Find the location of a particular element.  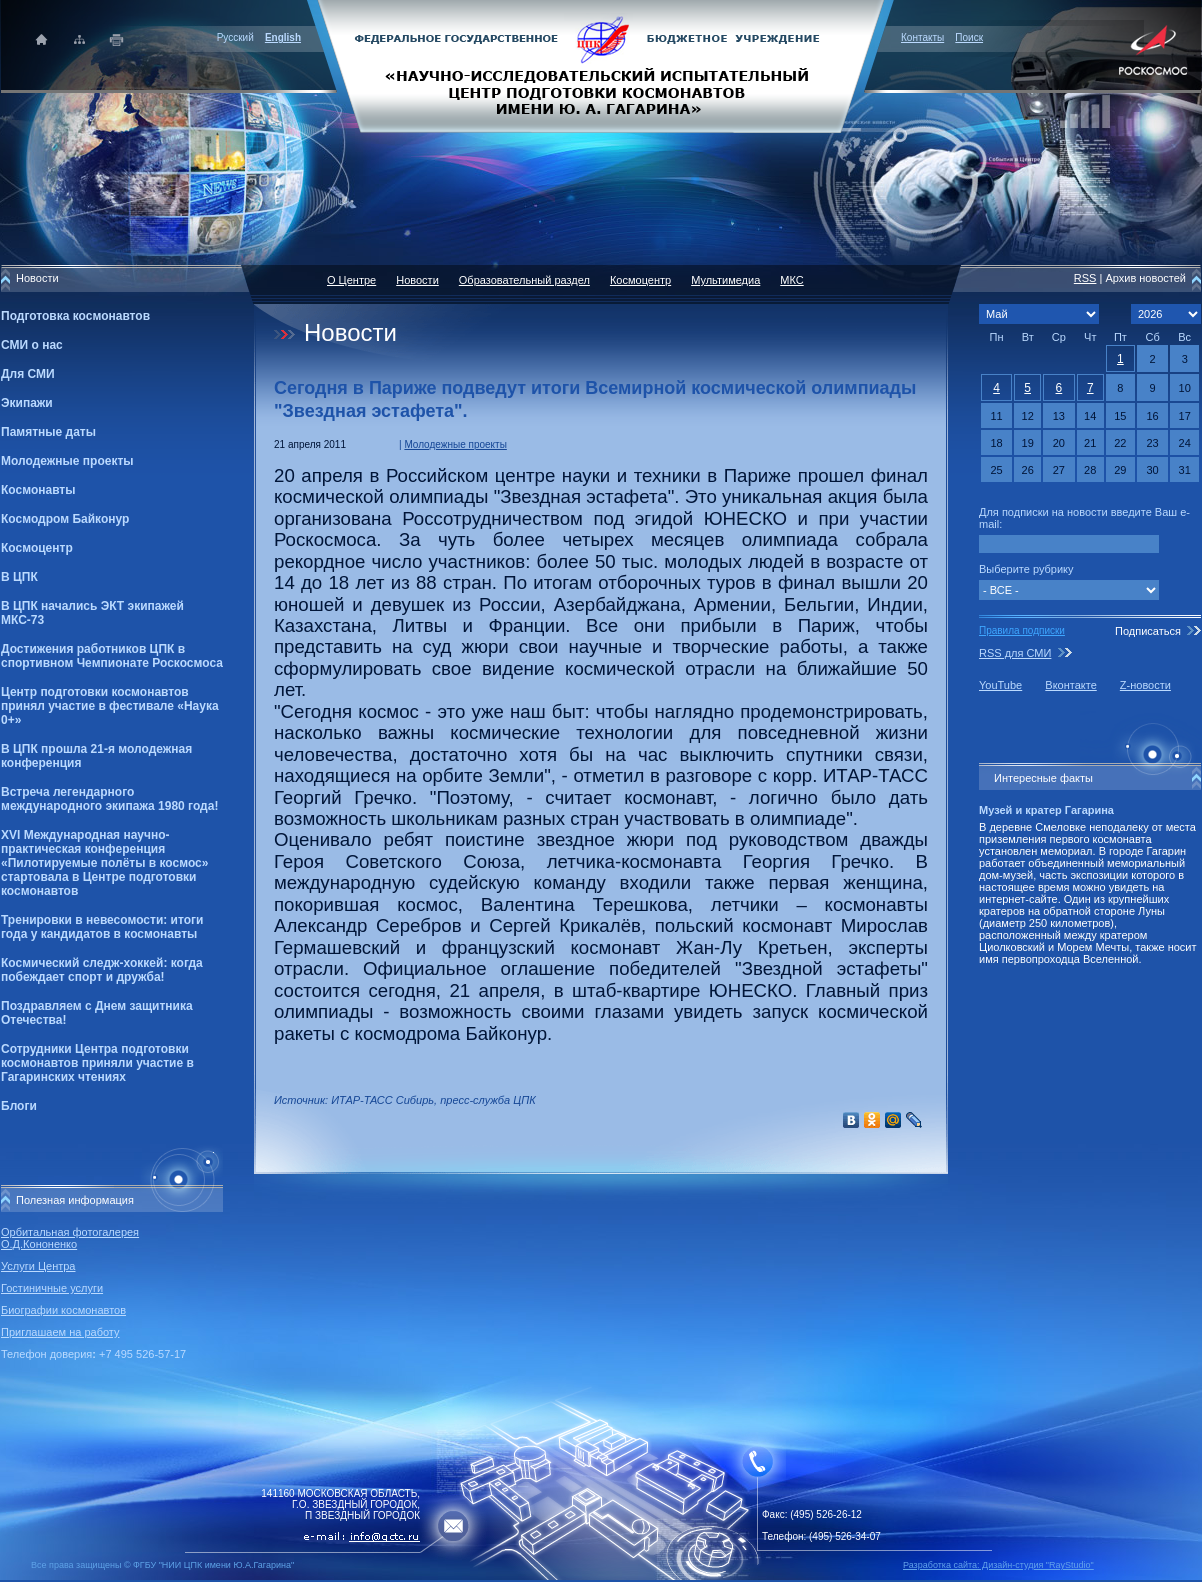

Подписаться is located at coordinates (1148, 631).